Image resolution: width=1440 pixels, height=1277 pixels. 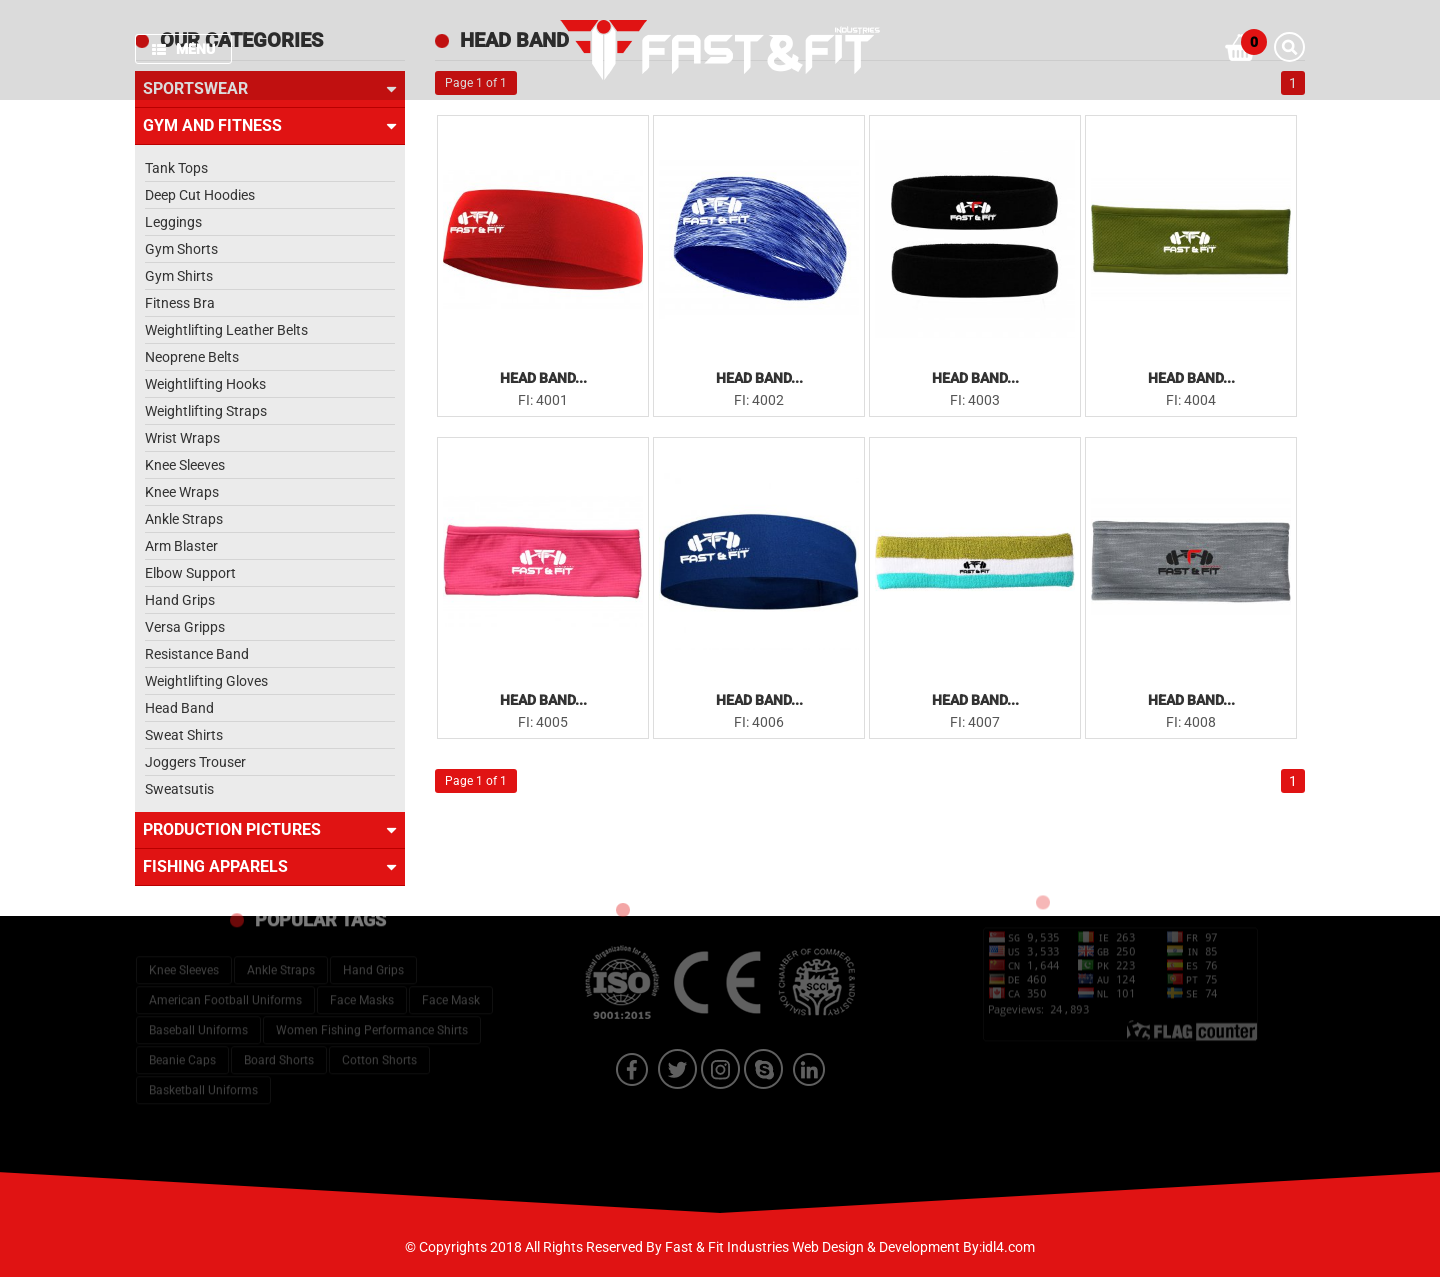 What do you see at coordinates (173, 222) in the screenshot?
I see `Leggings` at bounding box center [173, 222].